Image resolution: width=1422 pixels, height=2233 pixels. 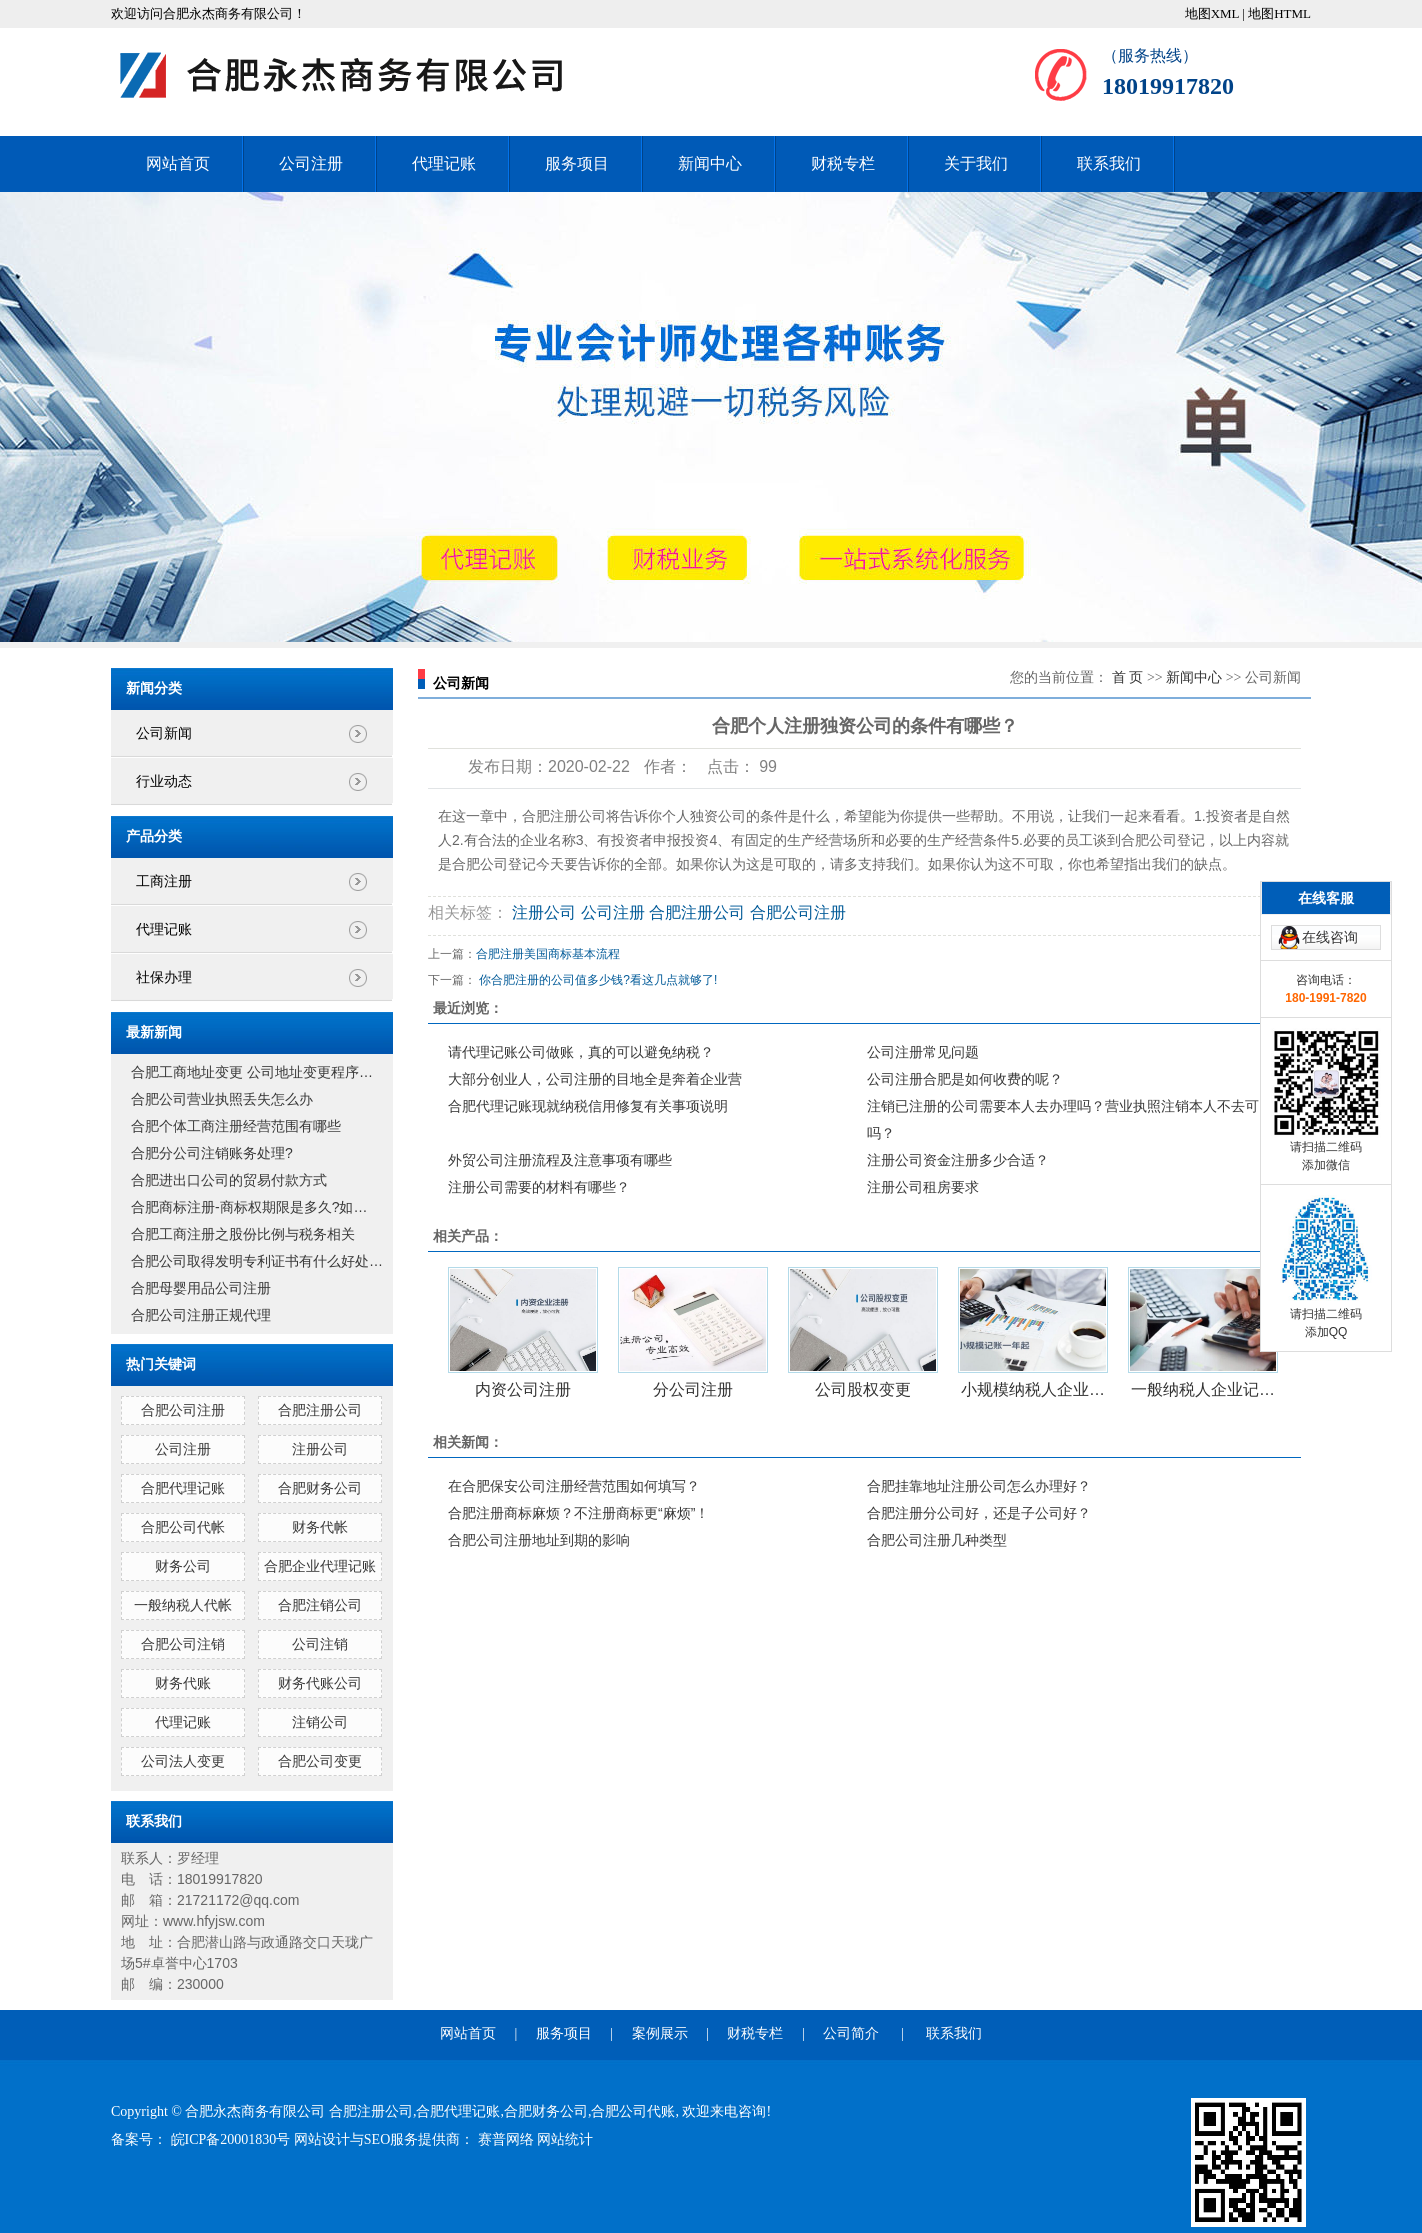 I want to click on 皖ICP备20001830号, so click(x=232, y=2139).